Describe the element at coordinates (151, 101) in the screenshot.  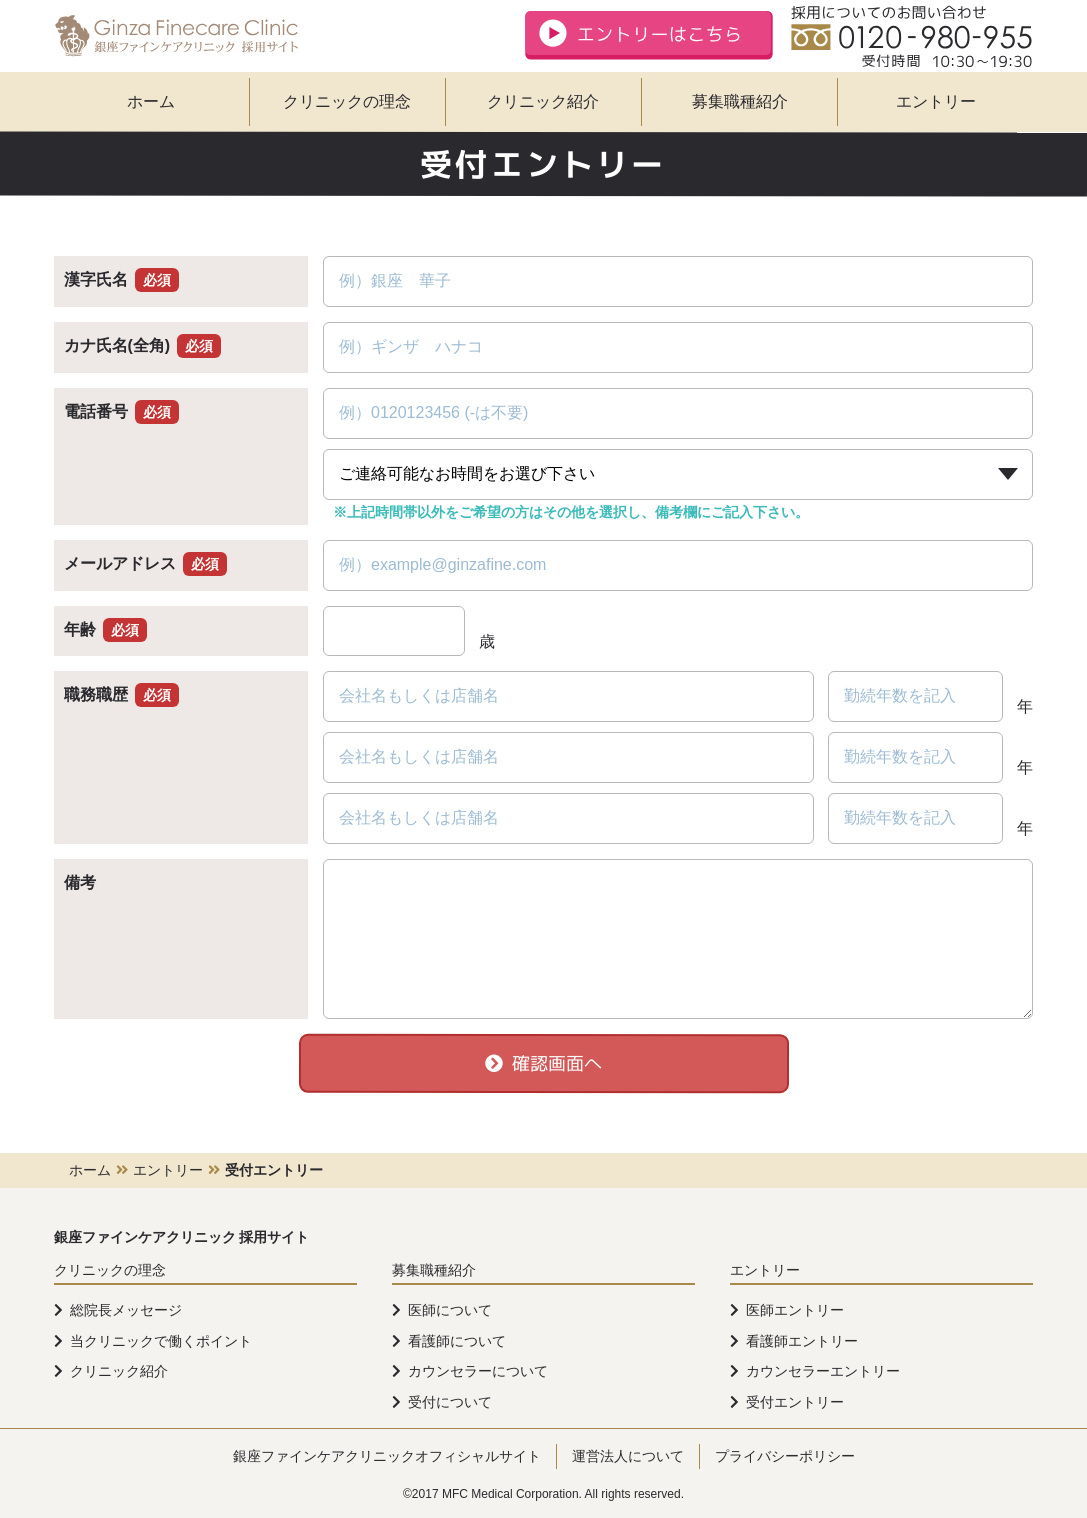
I see `ホーム` at that location.